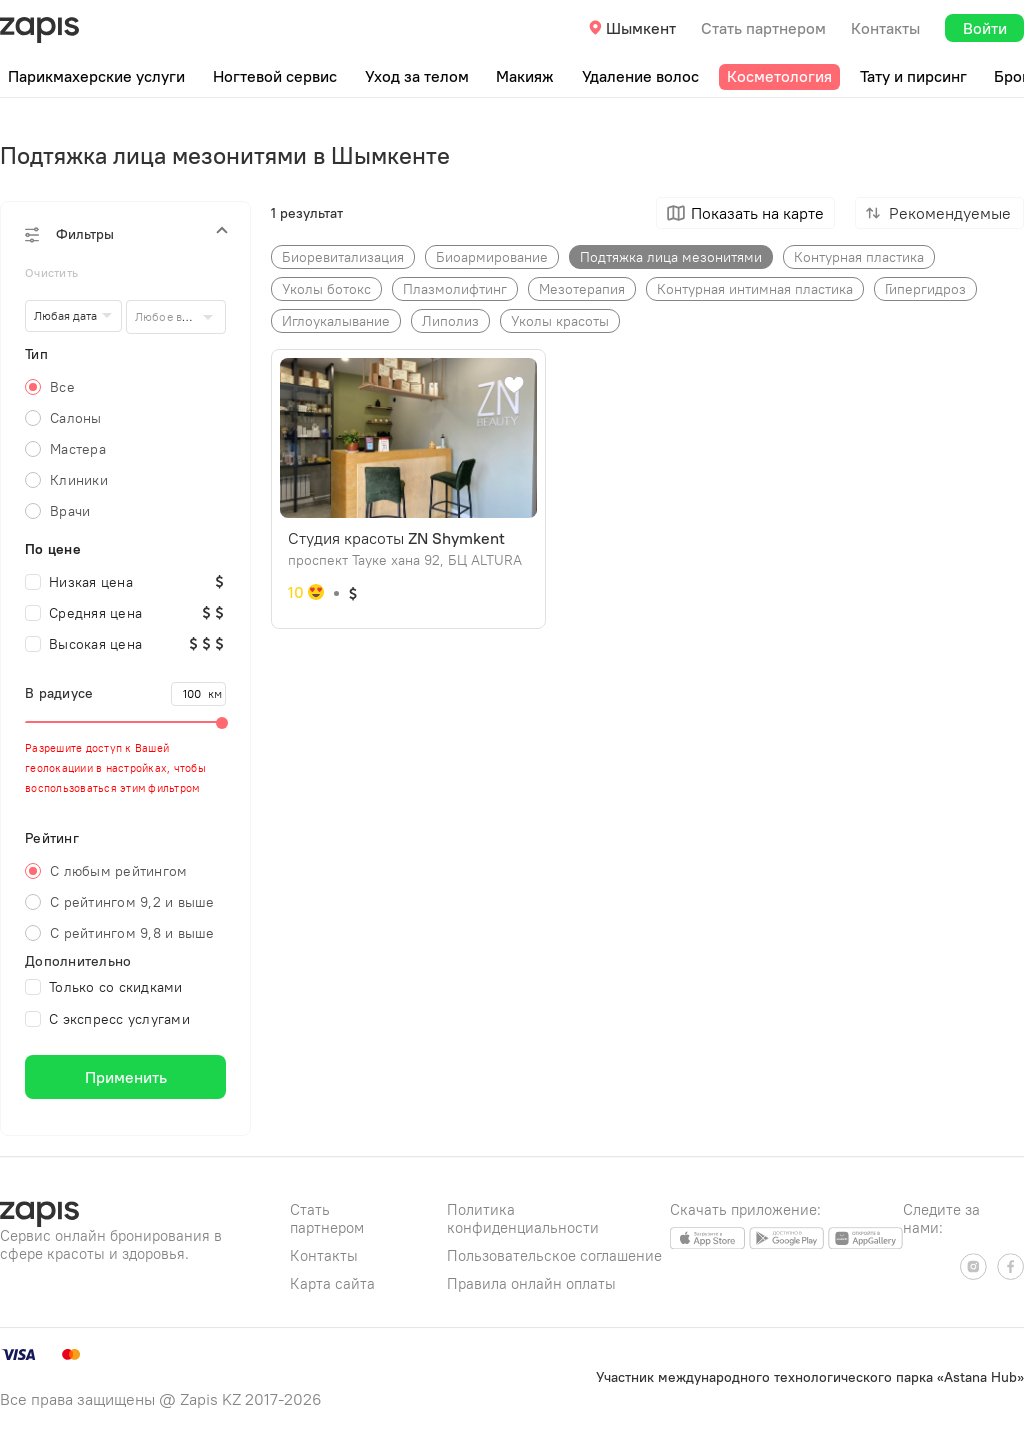  What do you see at coordinates (560, 321) in the screenshot?
I see `Уколы красоты` at bounding box center [560, 321].